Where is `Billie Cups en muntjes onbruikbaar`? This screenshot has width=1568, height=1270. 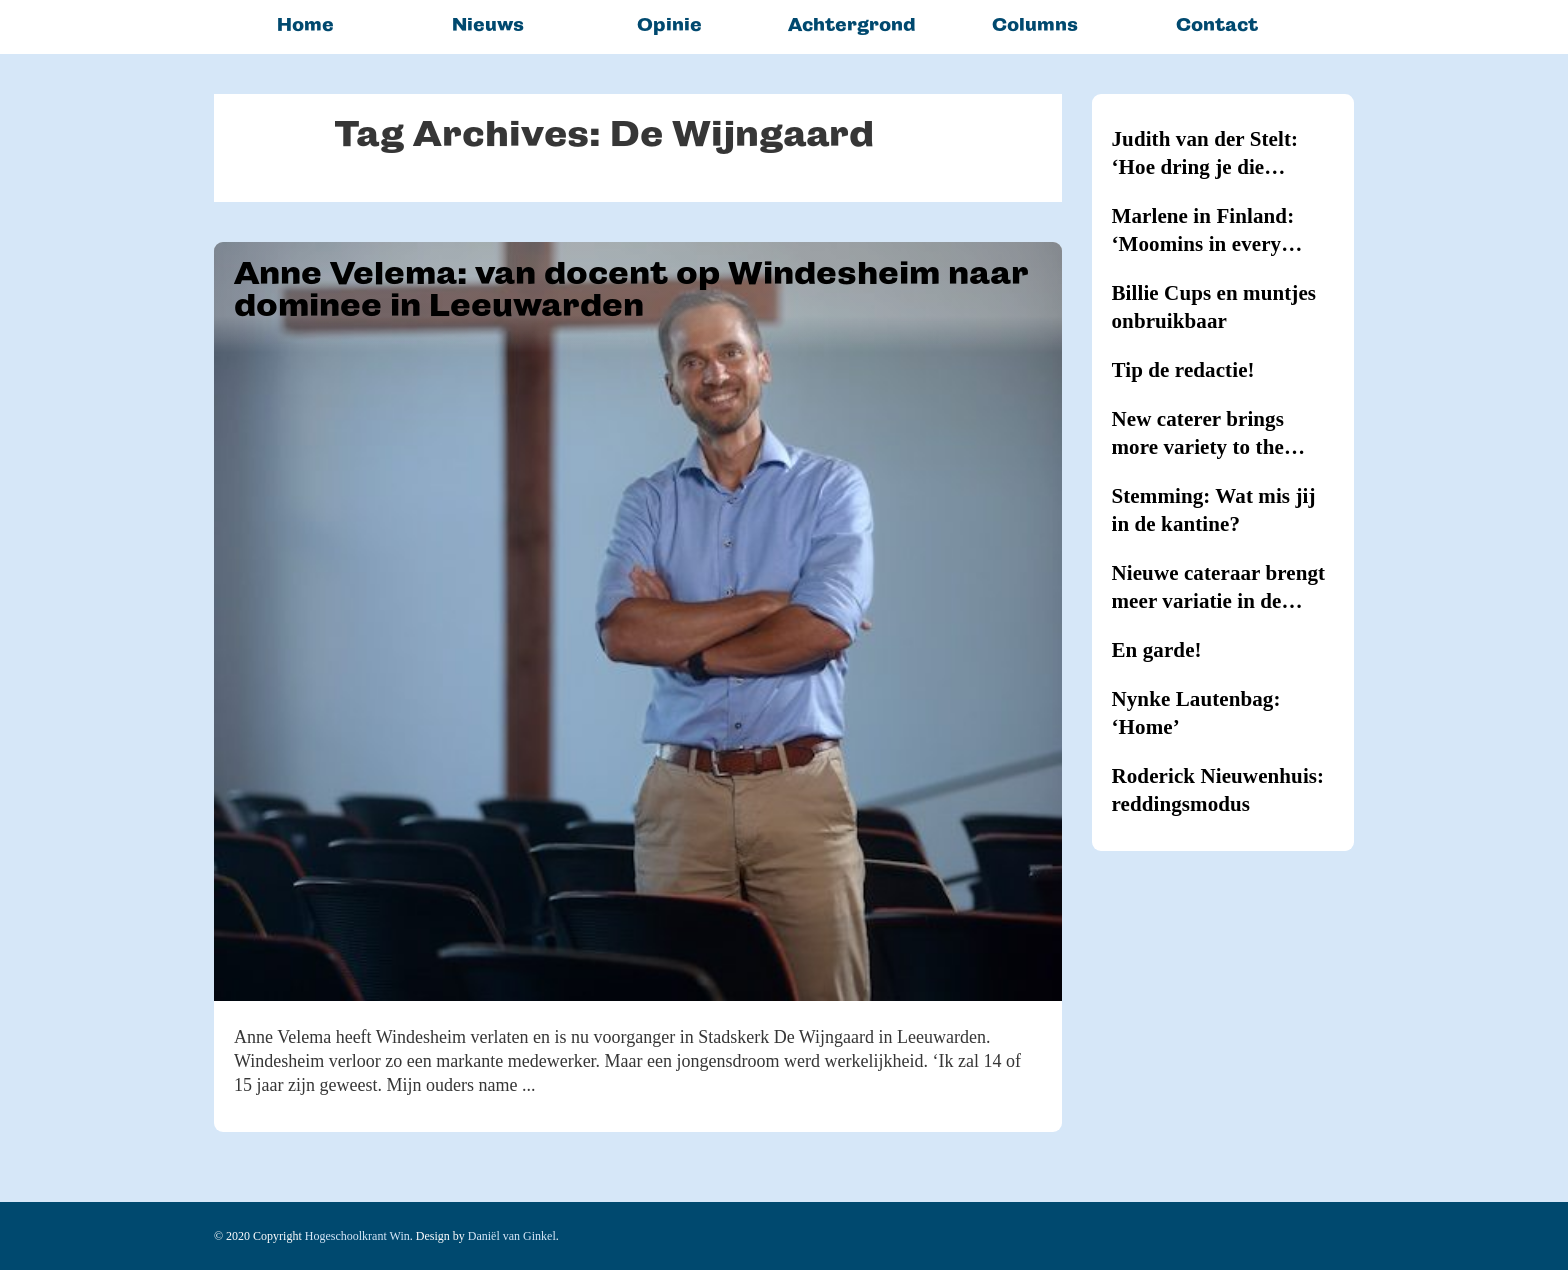 Billie Cups en muntjes onbruikbaar is located at coordinates (1214, 307).